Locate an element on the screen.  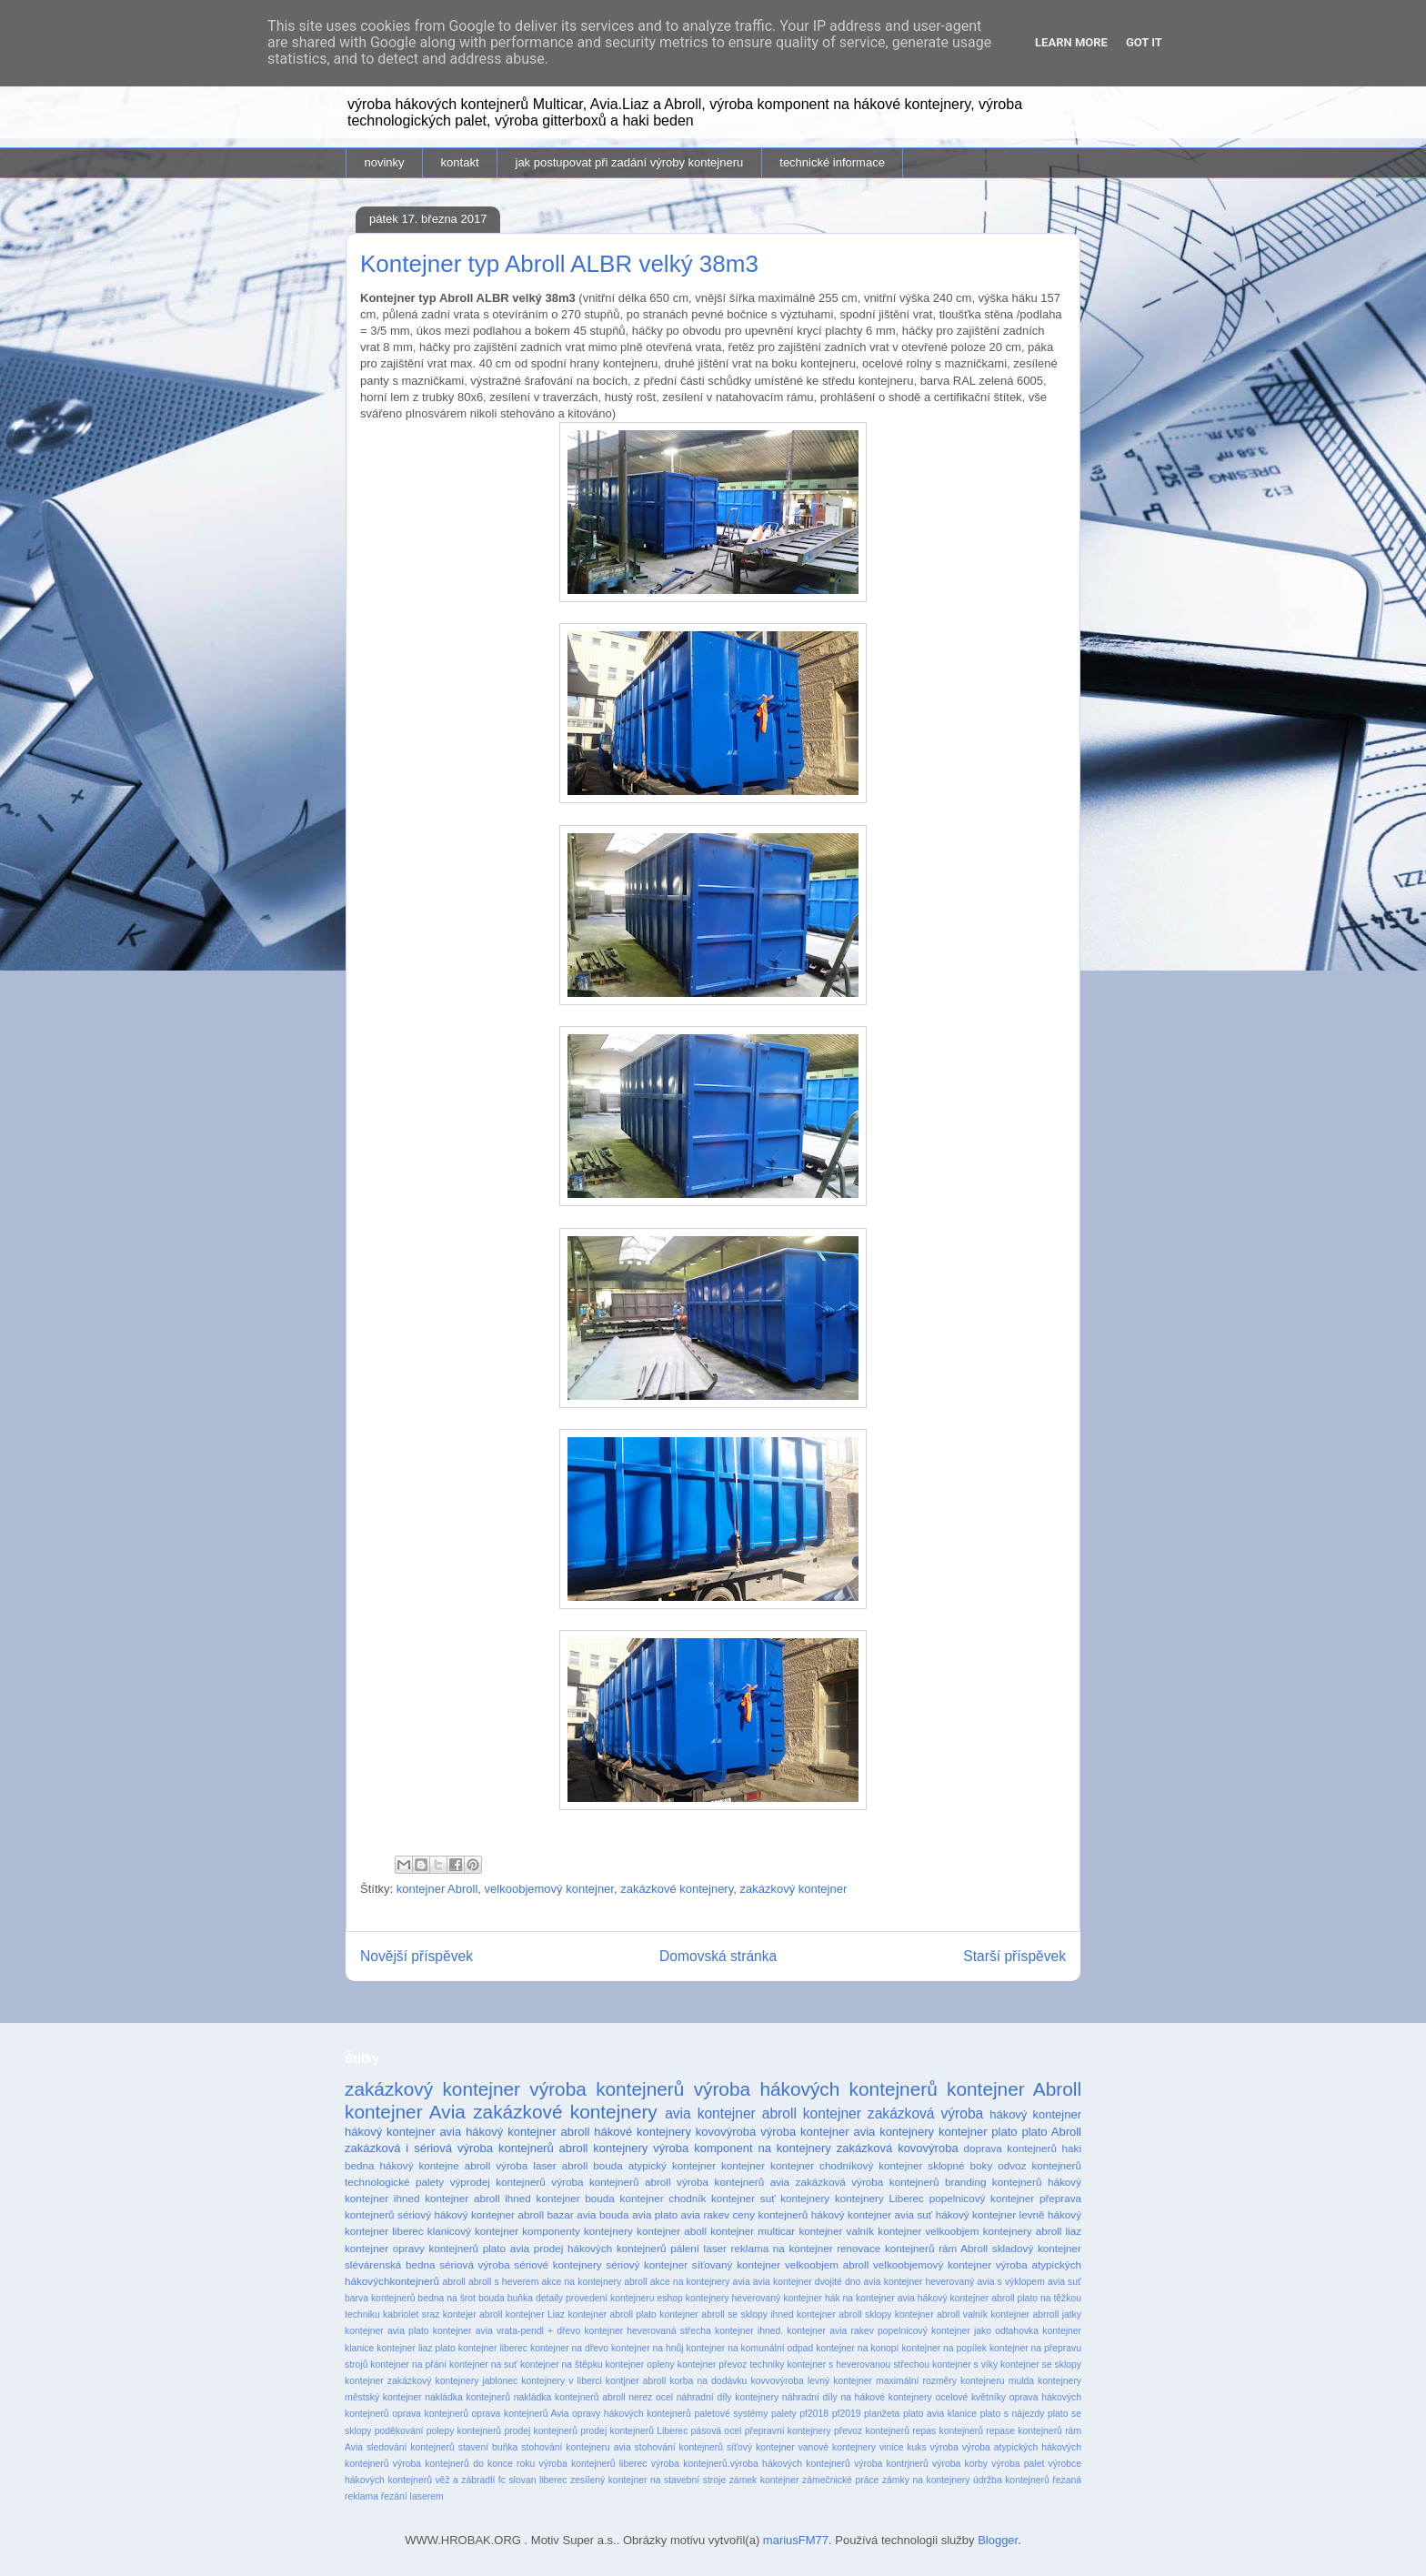
bouda is located at coordinates (491, 2298).